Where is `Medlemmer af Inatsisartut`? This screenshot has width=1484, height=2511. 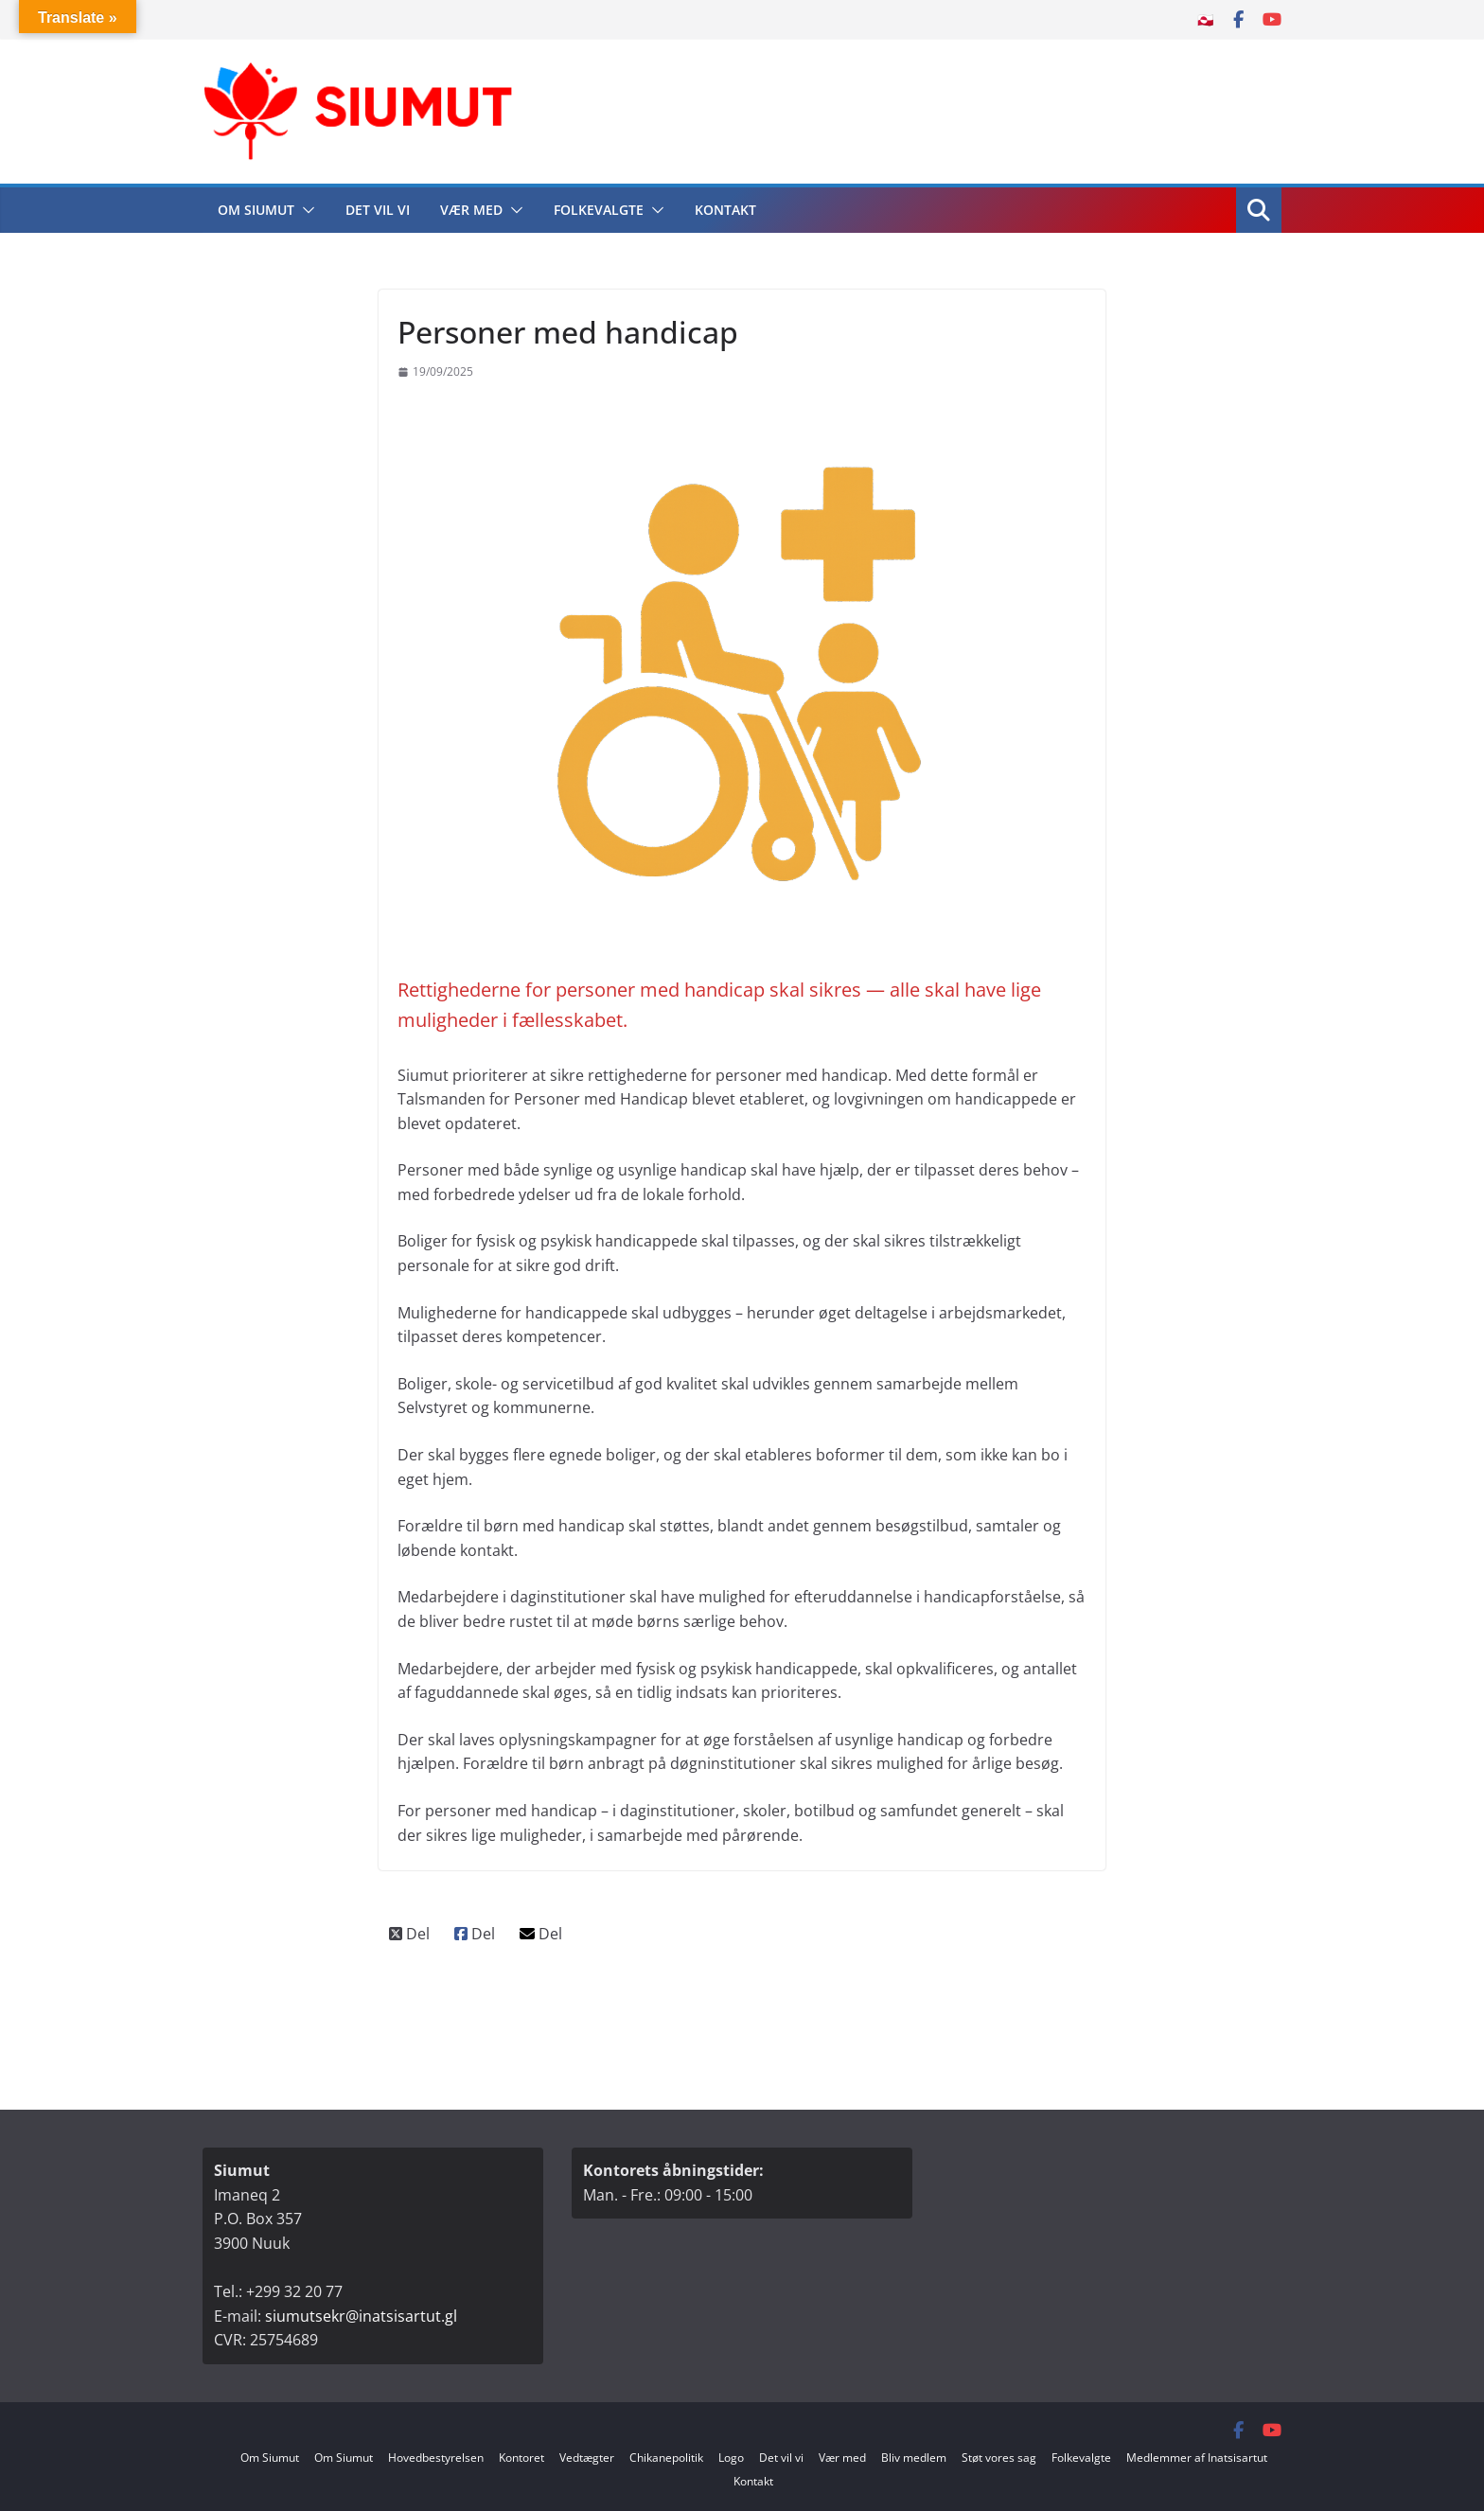 Medlemmer af Inatsisartut is located at coordinates (1196, 2457).